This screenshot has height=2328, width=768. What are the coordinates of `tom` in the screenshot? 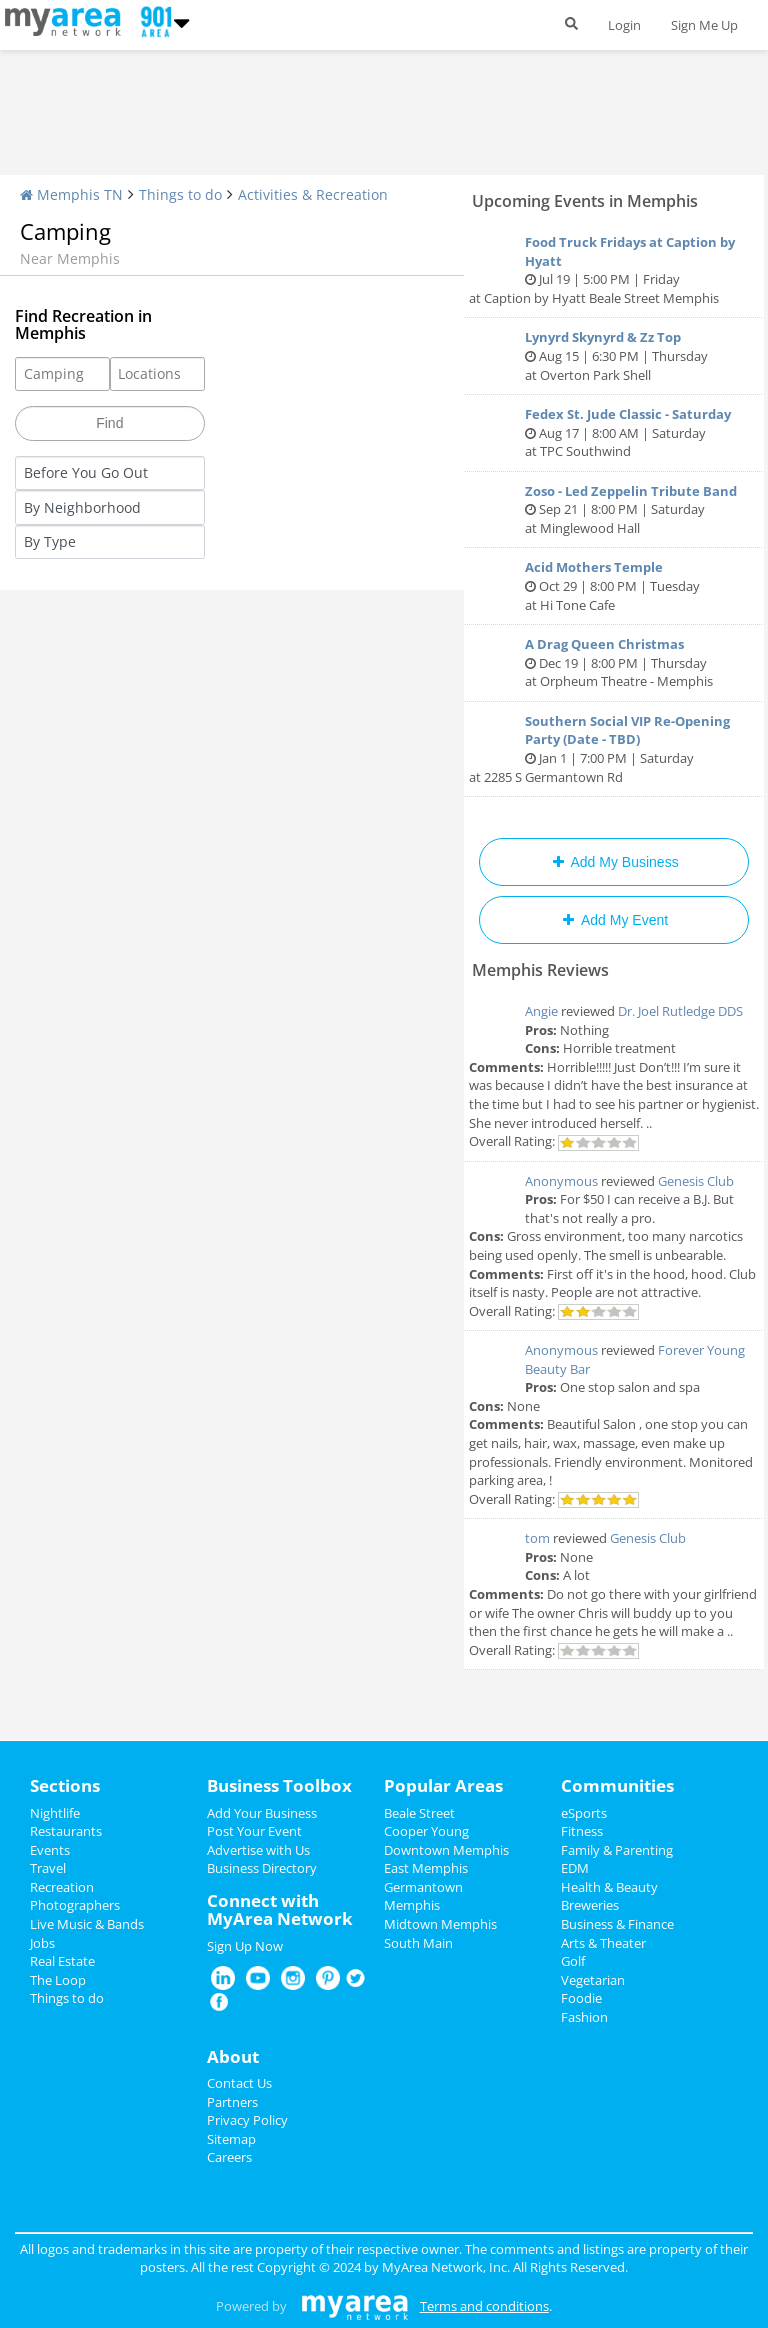 It's located at (537, 1538).